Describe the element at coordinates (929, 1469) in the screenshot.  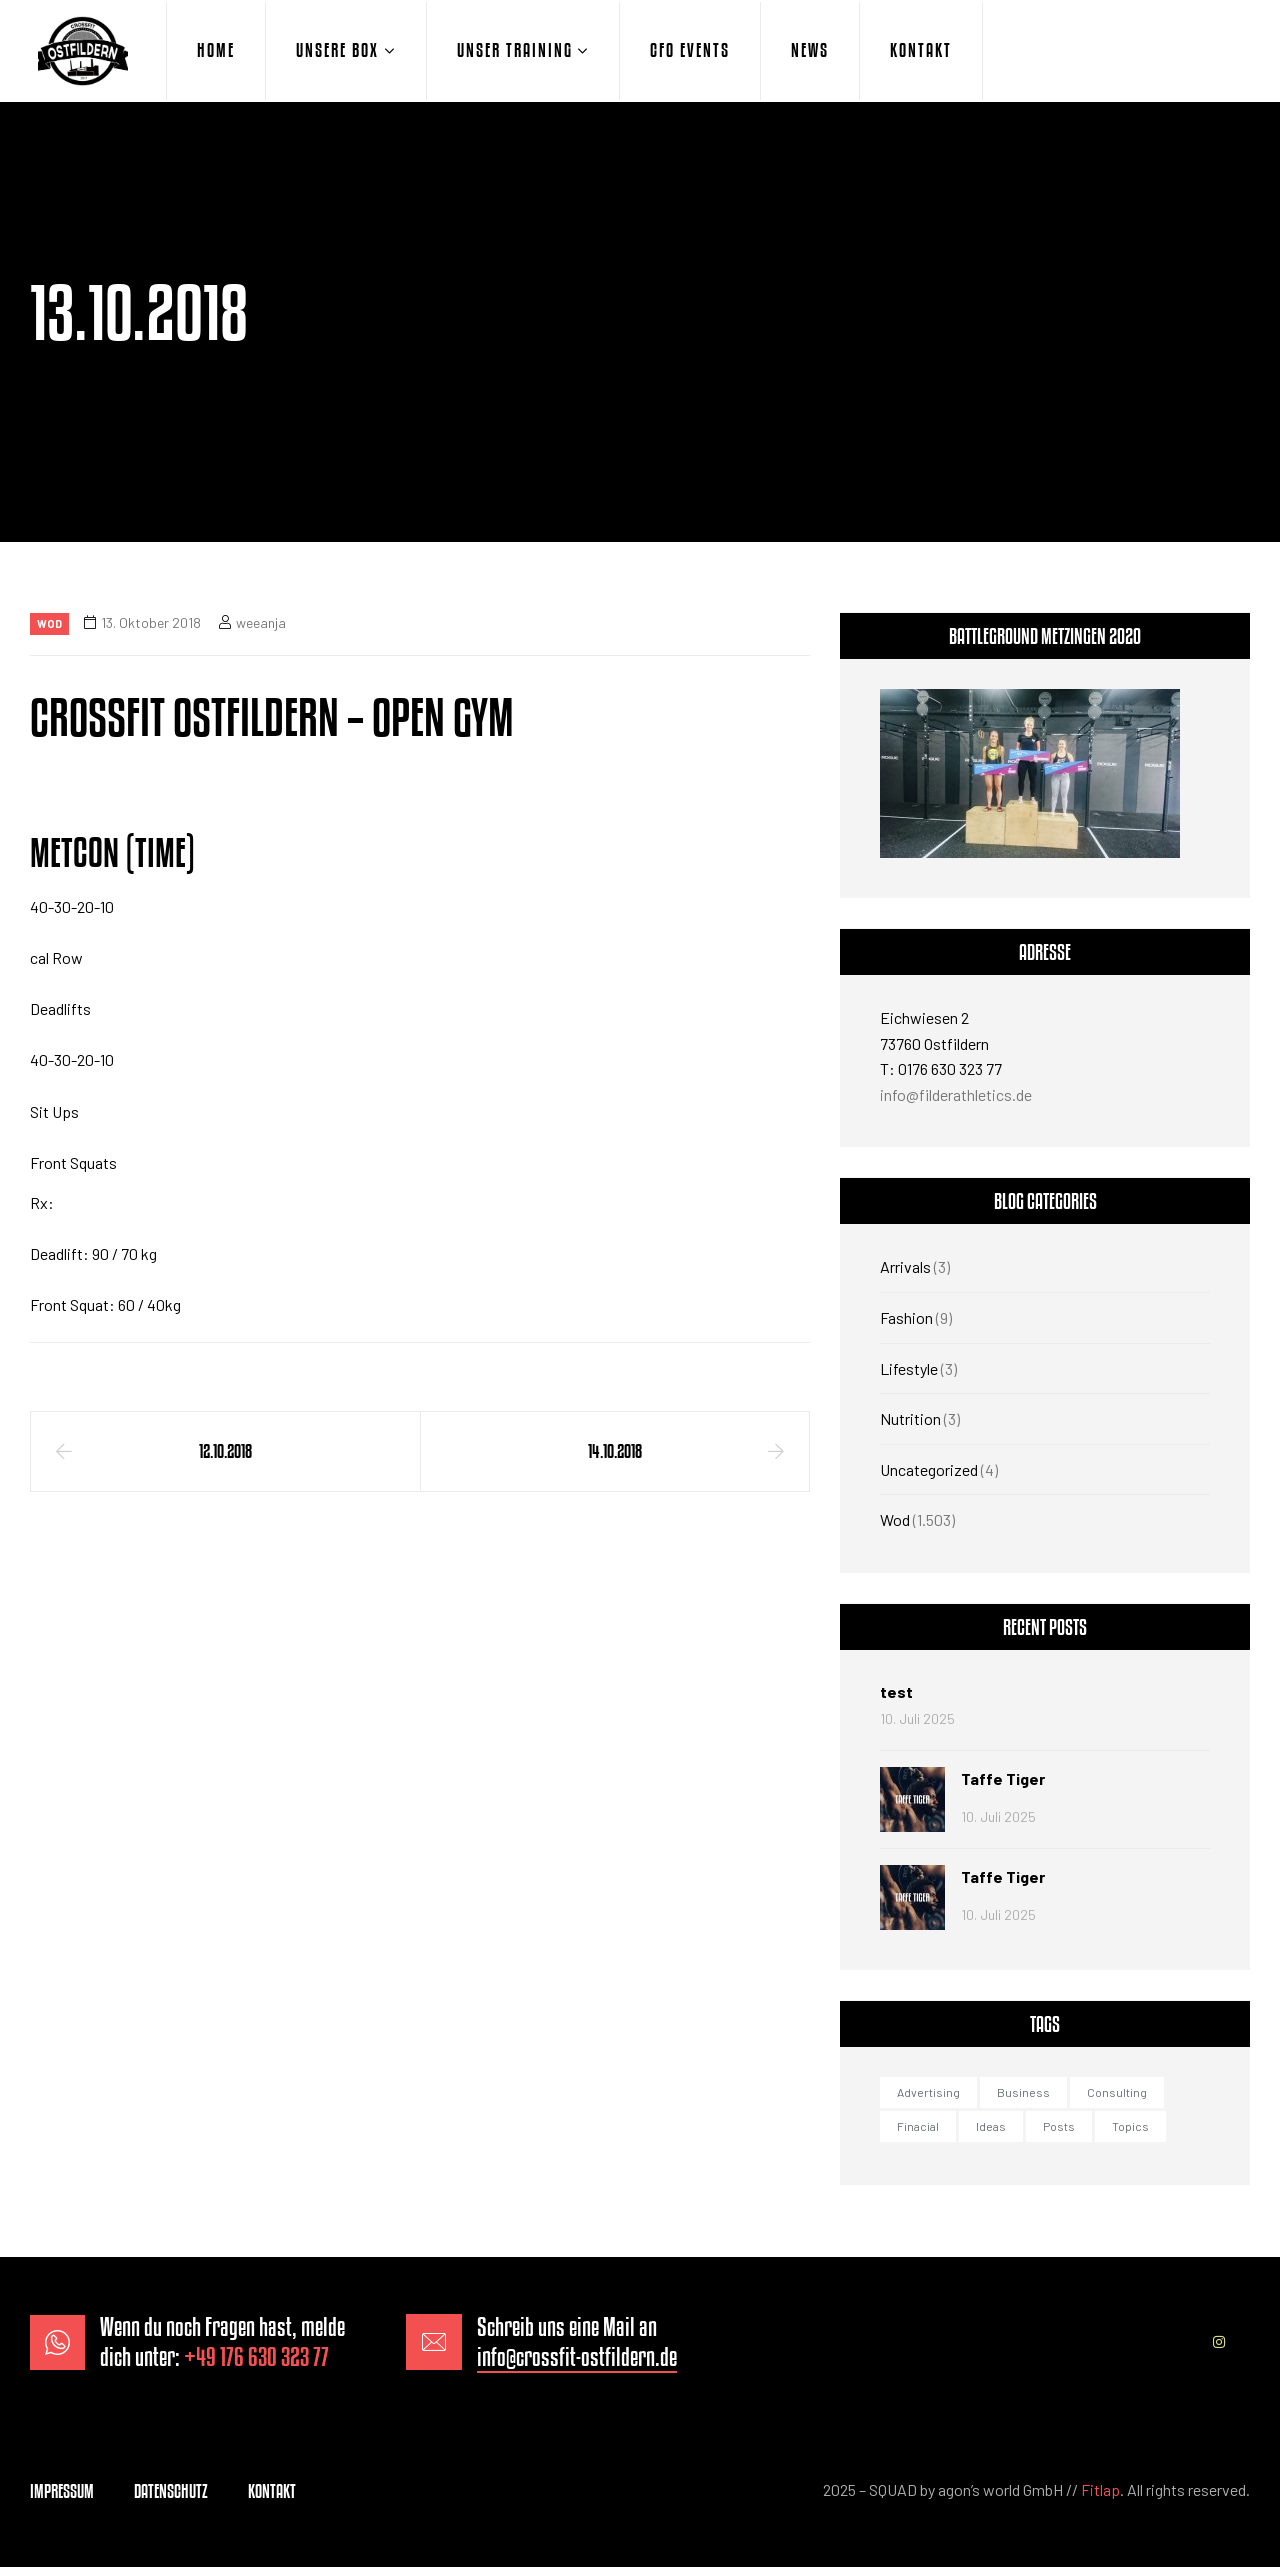
I see `Uncategorized` at that location.